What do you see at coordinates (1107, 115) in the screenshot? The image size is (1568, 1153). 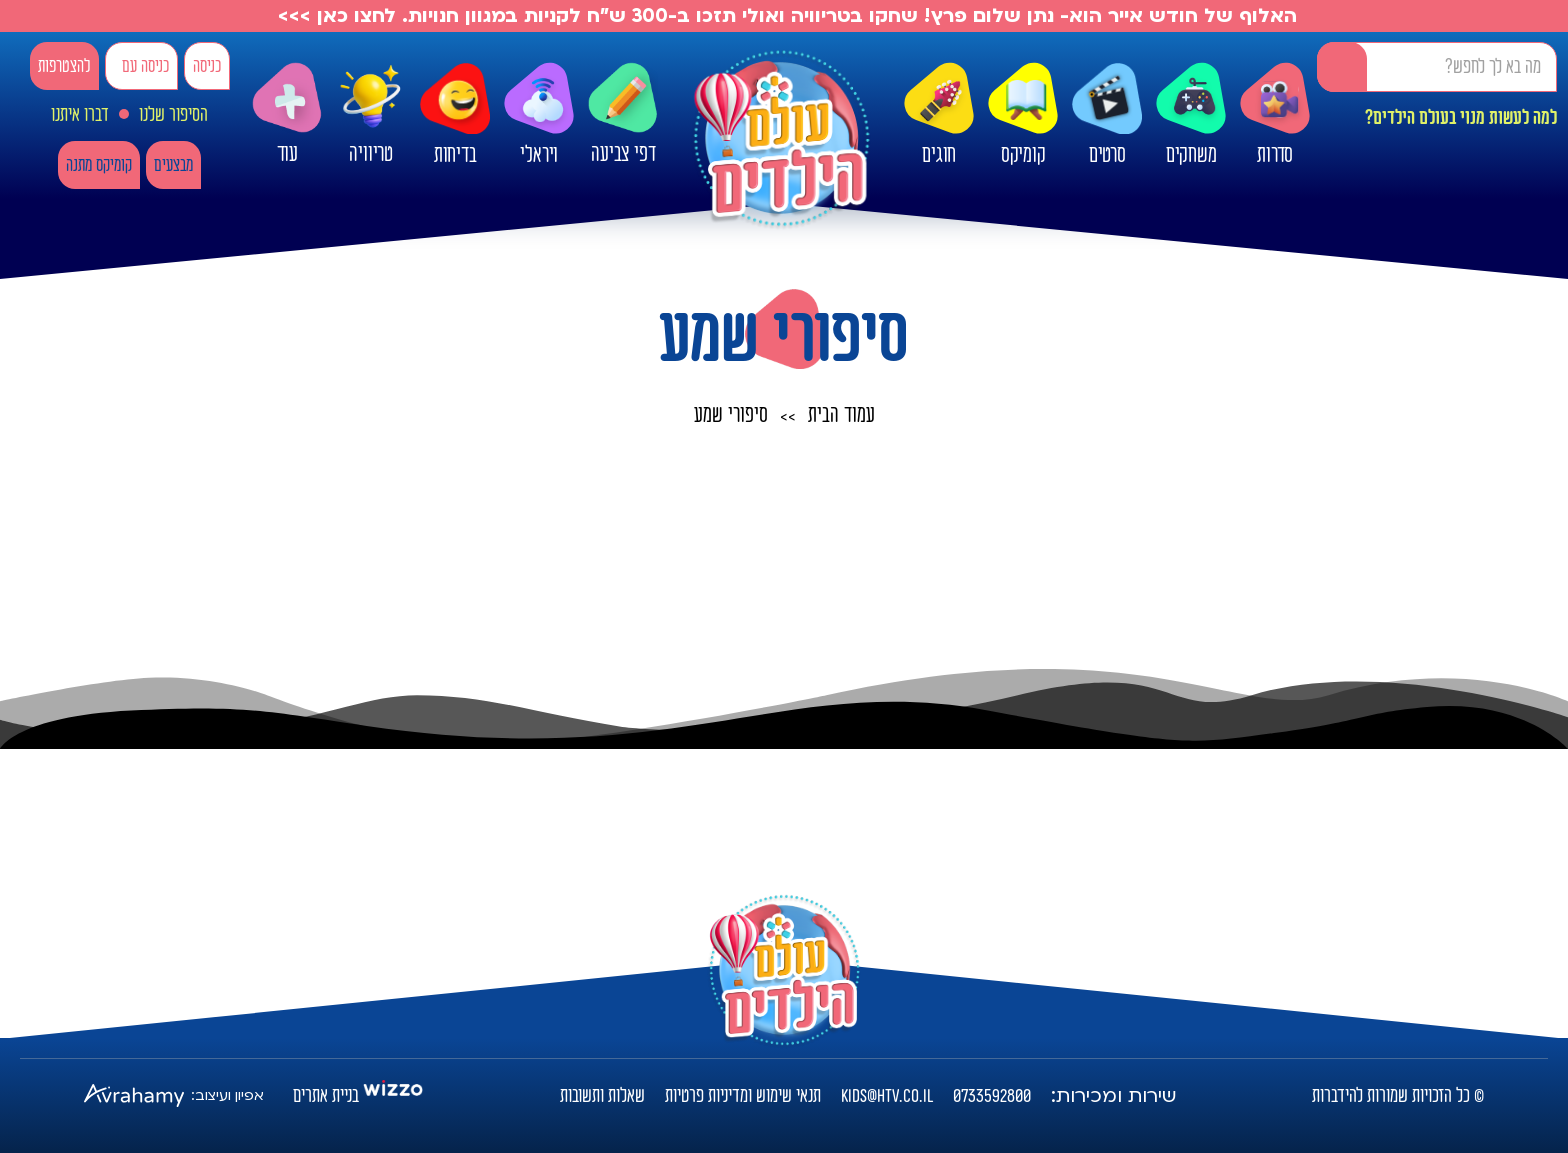 I see `סרטים` at bounding box center [1107, 115].